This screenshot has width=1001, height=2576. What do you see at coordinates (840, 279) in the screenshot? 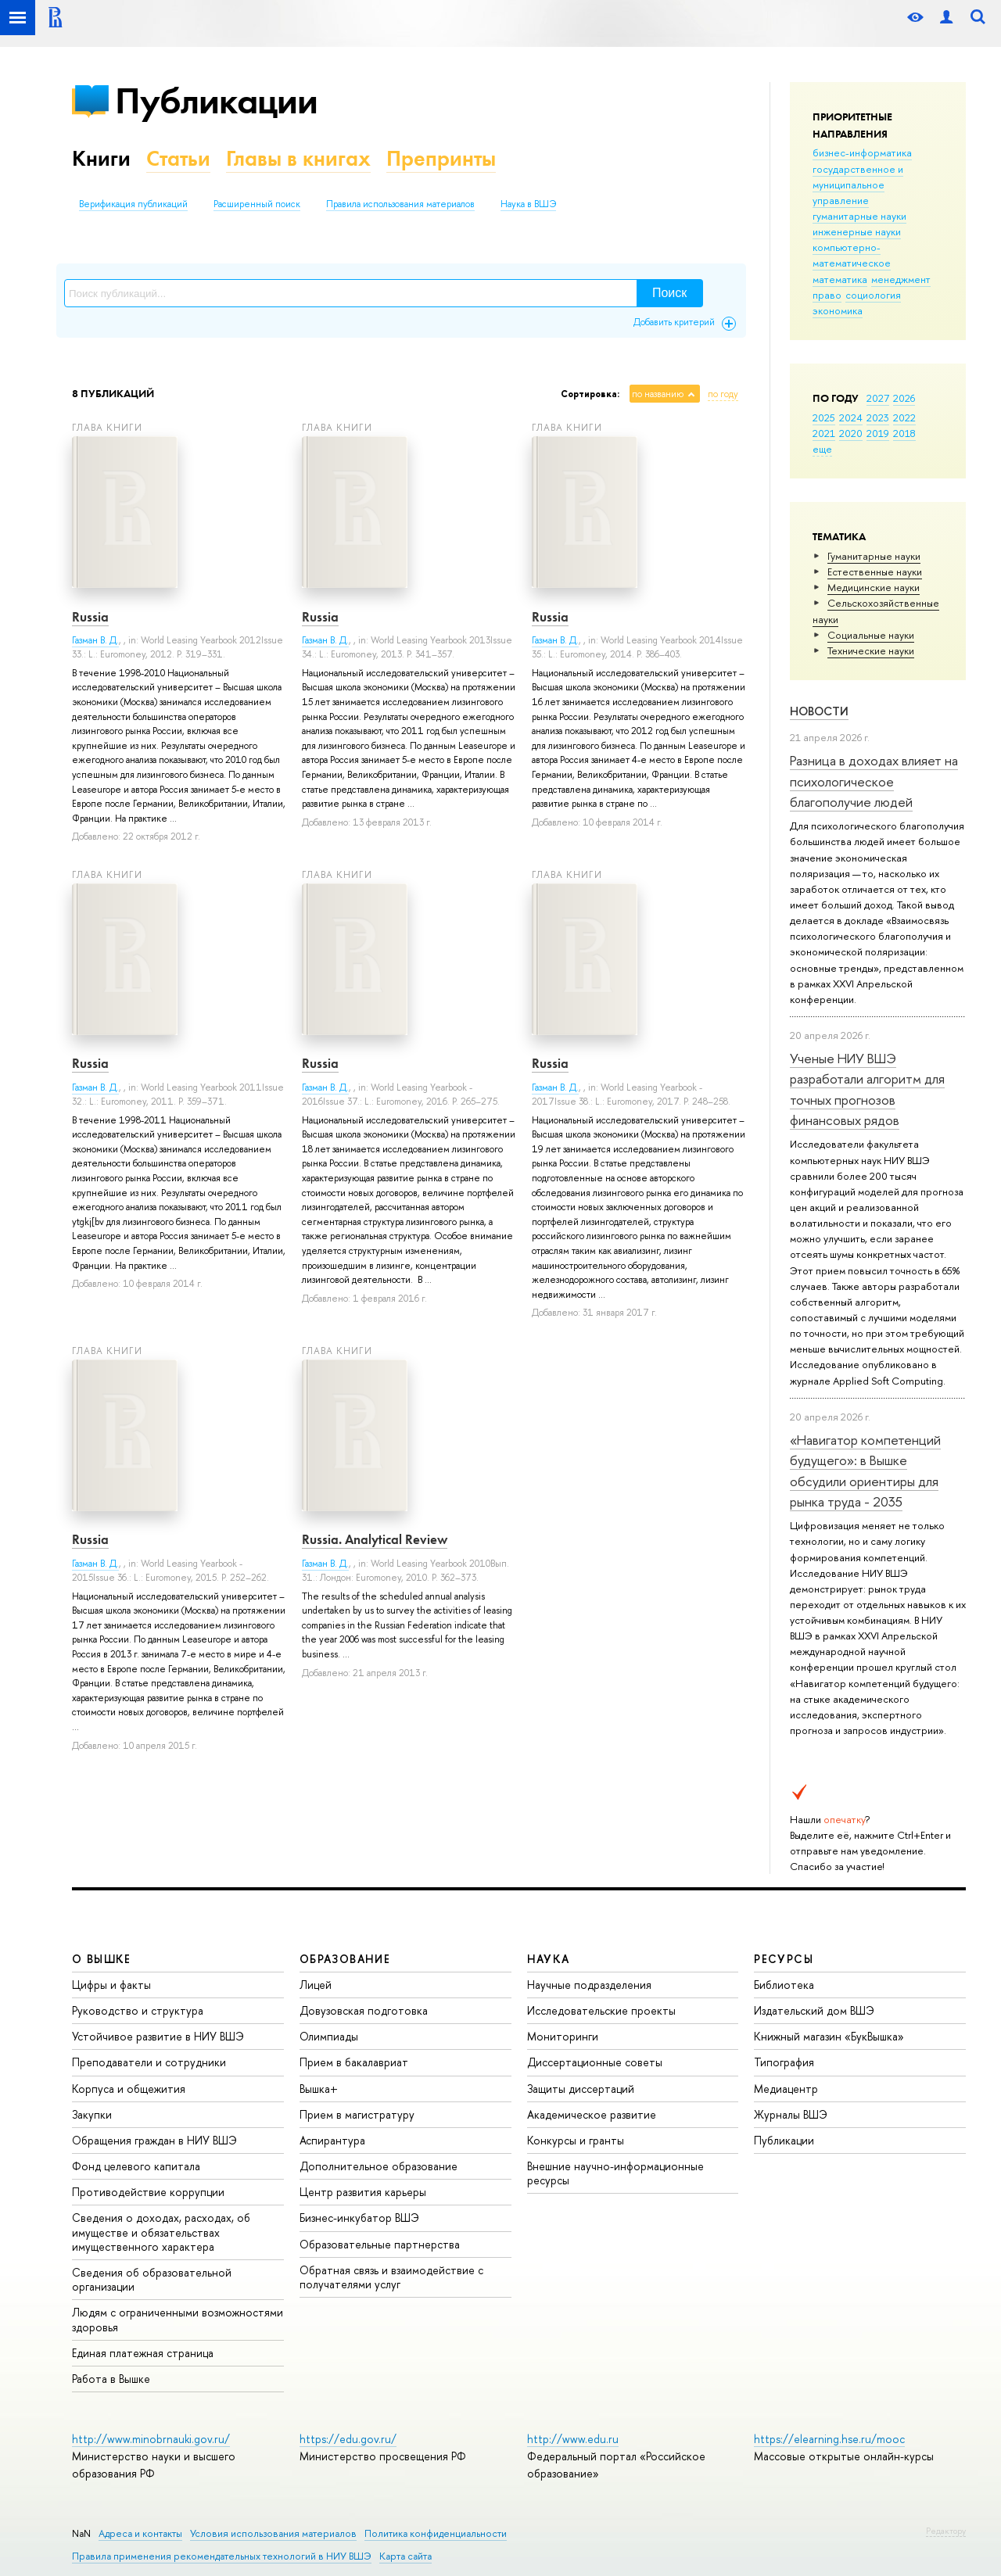
I see `математика` at bounding box center [840, 279].